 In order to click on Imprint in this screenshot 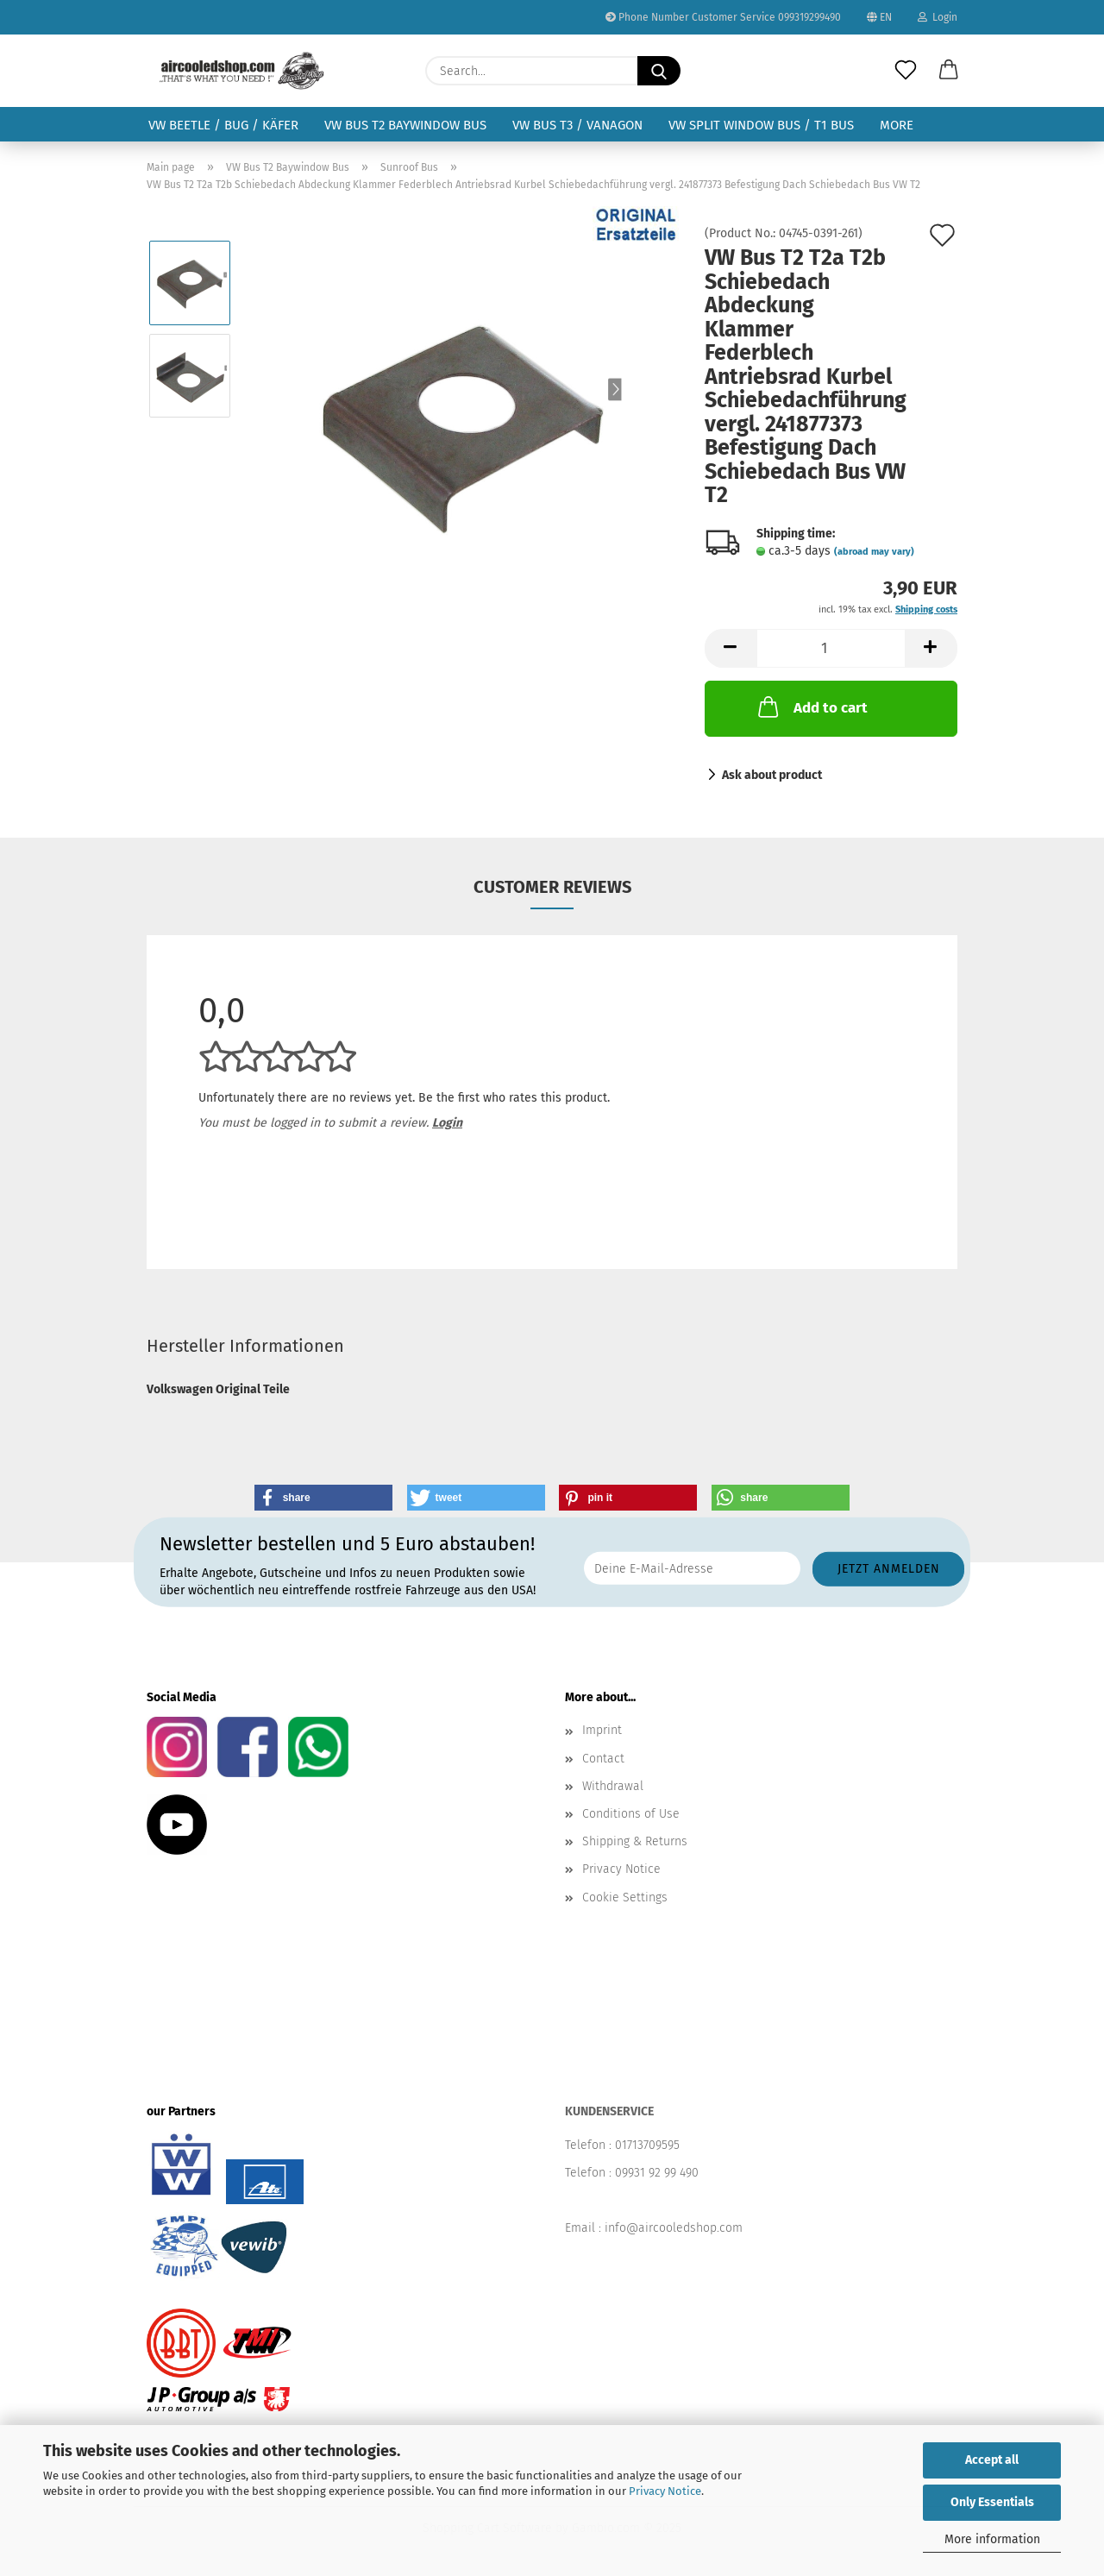, I will do `click(602, 1730)`.